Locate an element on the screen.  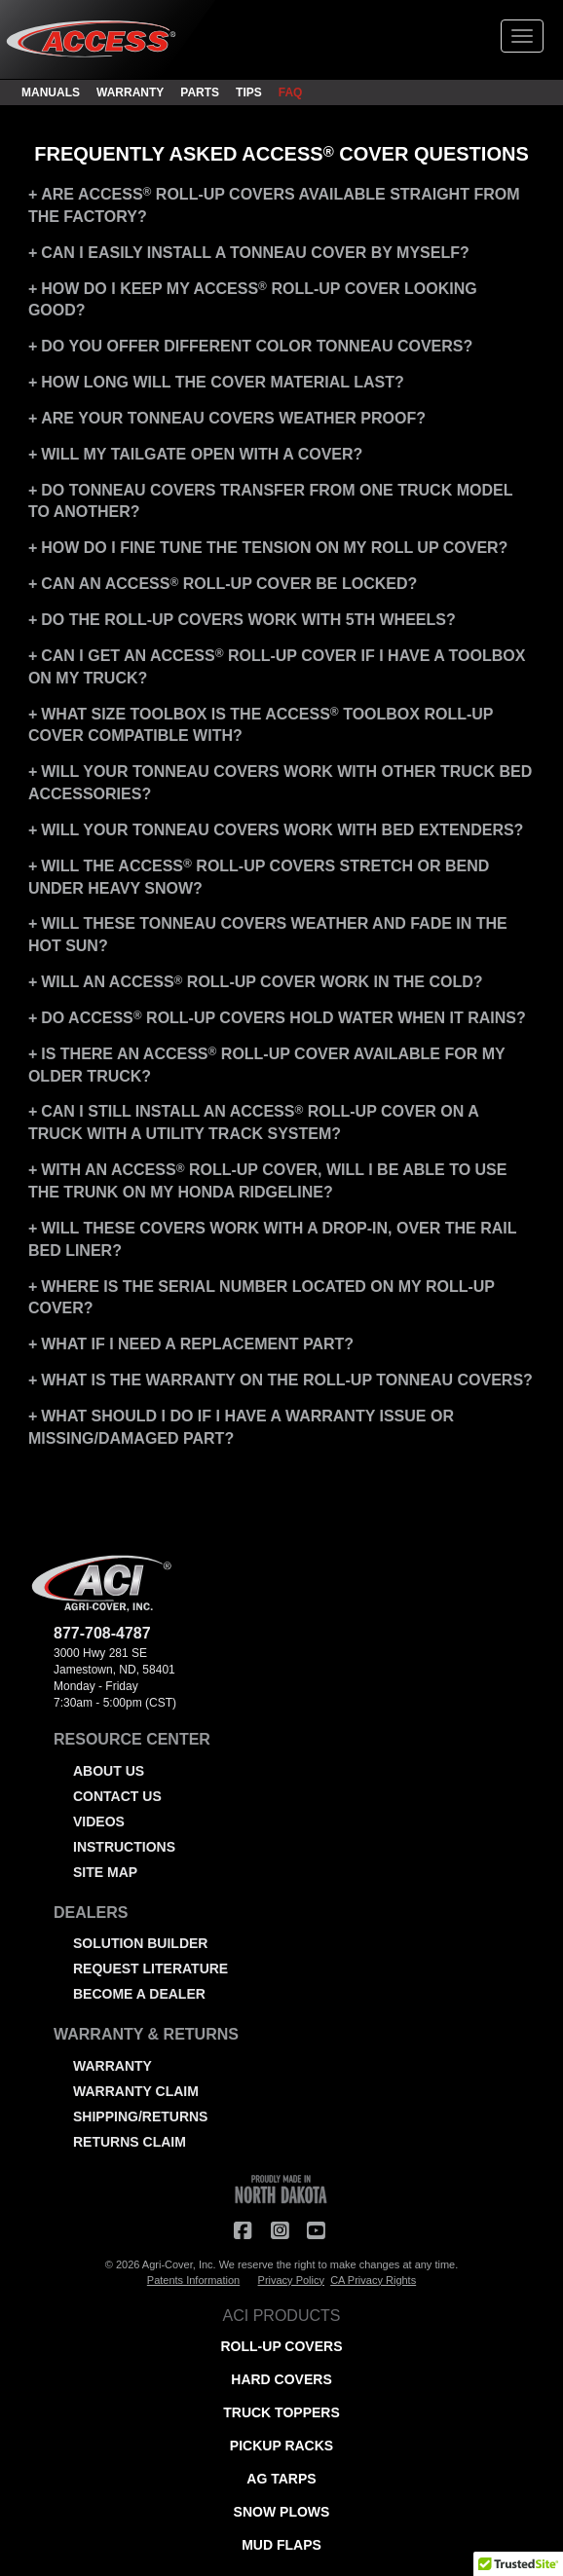
INSTRUCTIONS is located at coordinates (124, 1847).